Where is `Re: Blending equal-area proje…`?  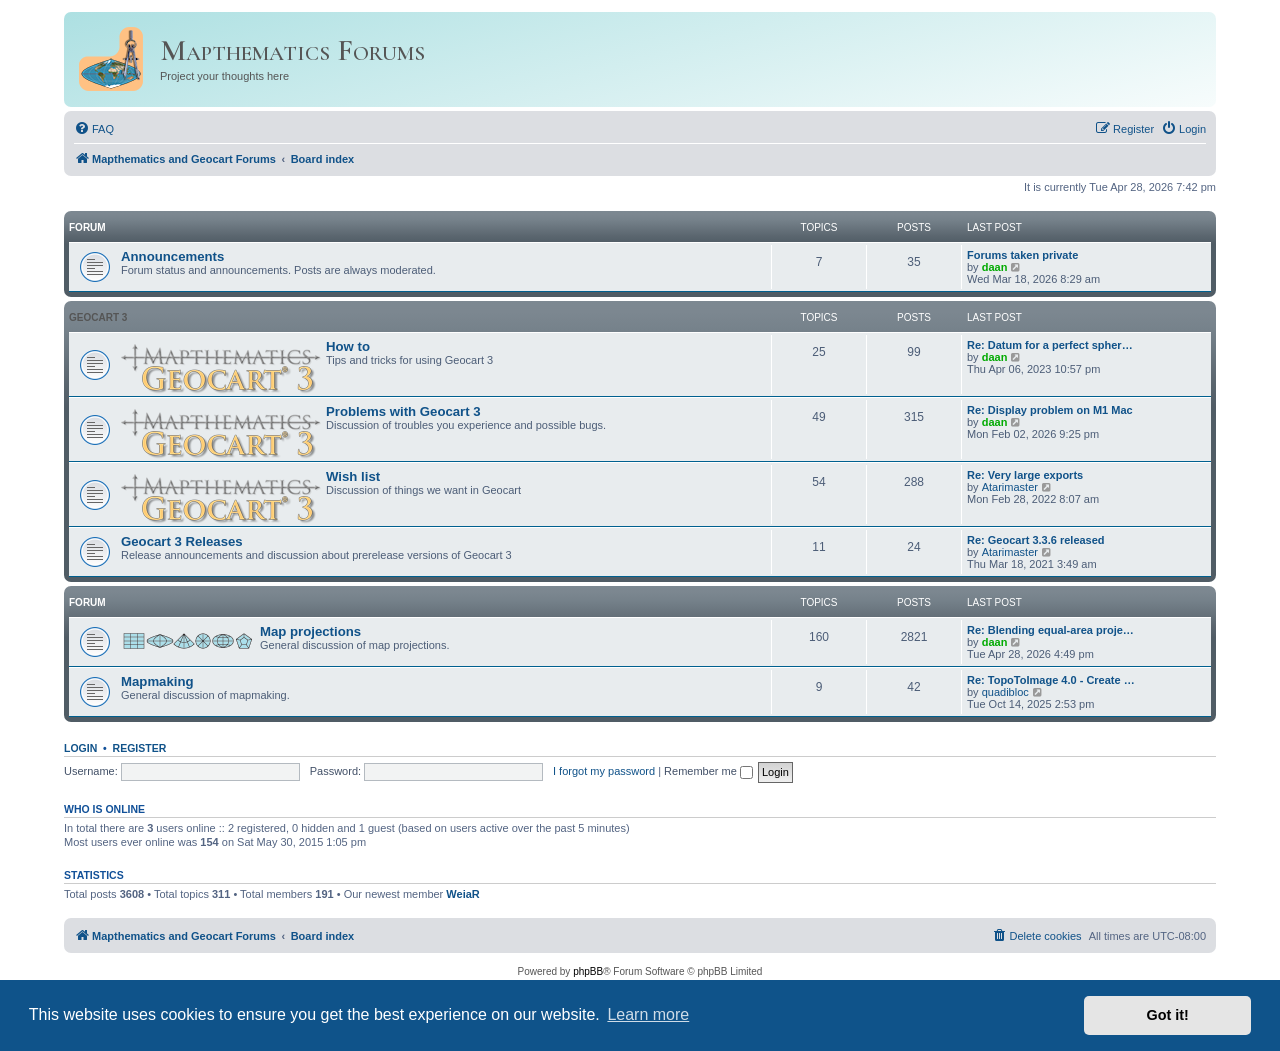
Re: Blending equal-area proje… is located at coordinates (1050, 630).